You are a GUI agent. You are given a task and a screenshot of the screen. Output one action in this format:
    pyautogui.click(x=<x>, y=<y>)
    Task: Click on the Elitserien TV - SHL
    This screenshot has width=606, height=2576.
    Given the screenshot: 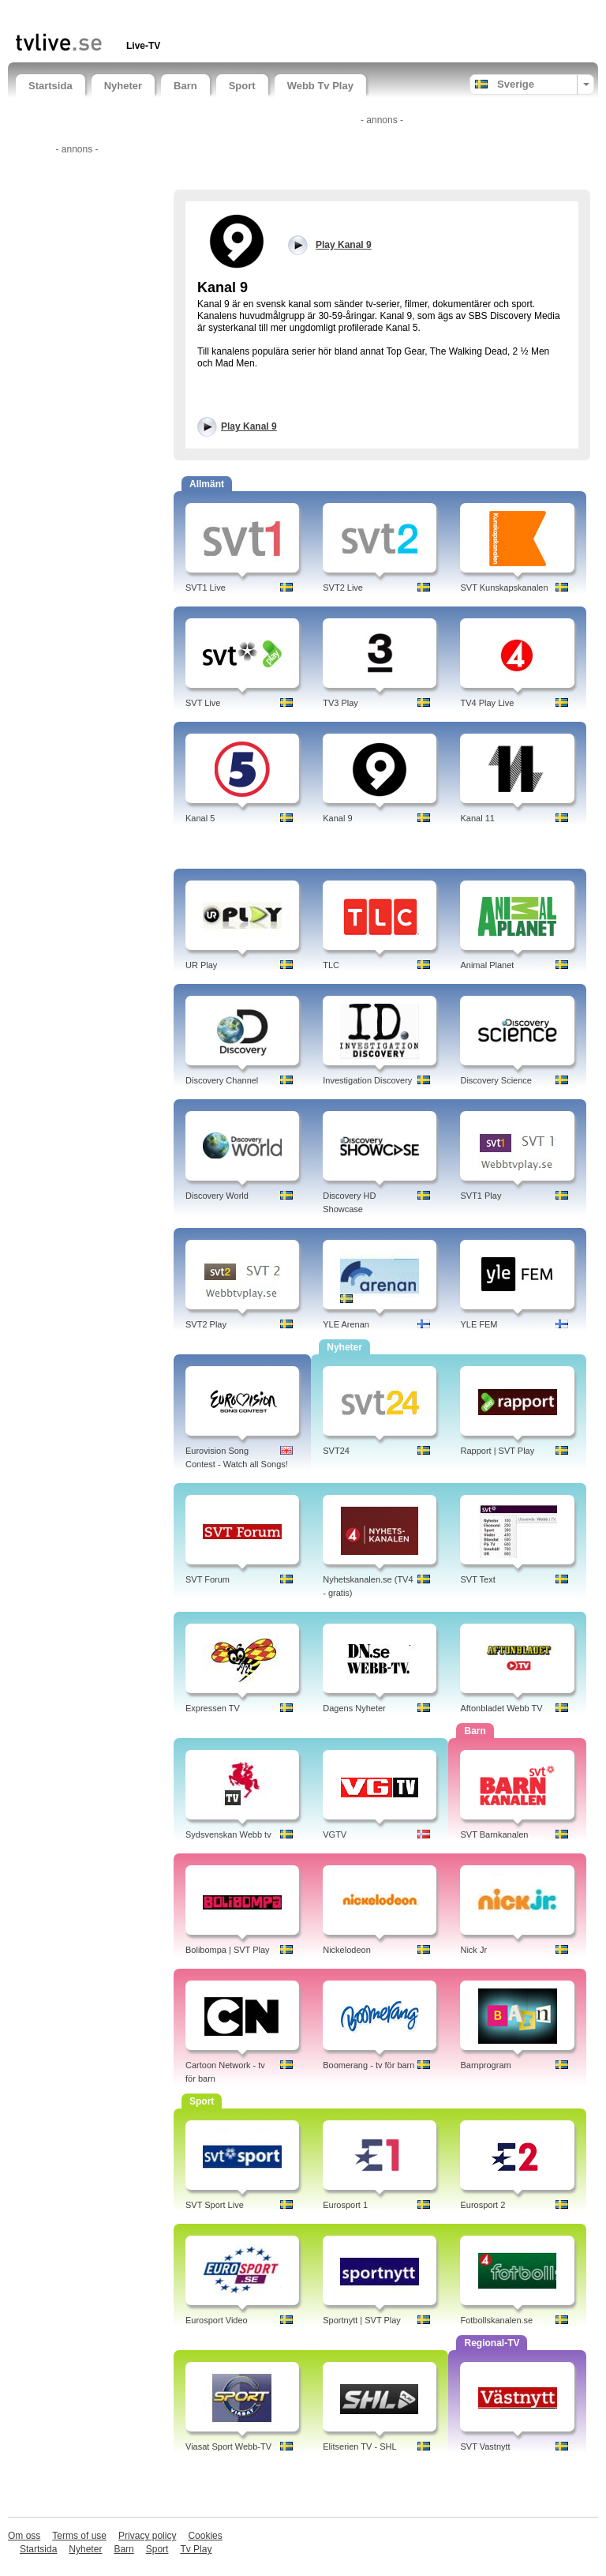 What is the action you would take?
    pyautogui.click(x=359, y=2446)
    